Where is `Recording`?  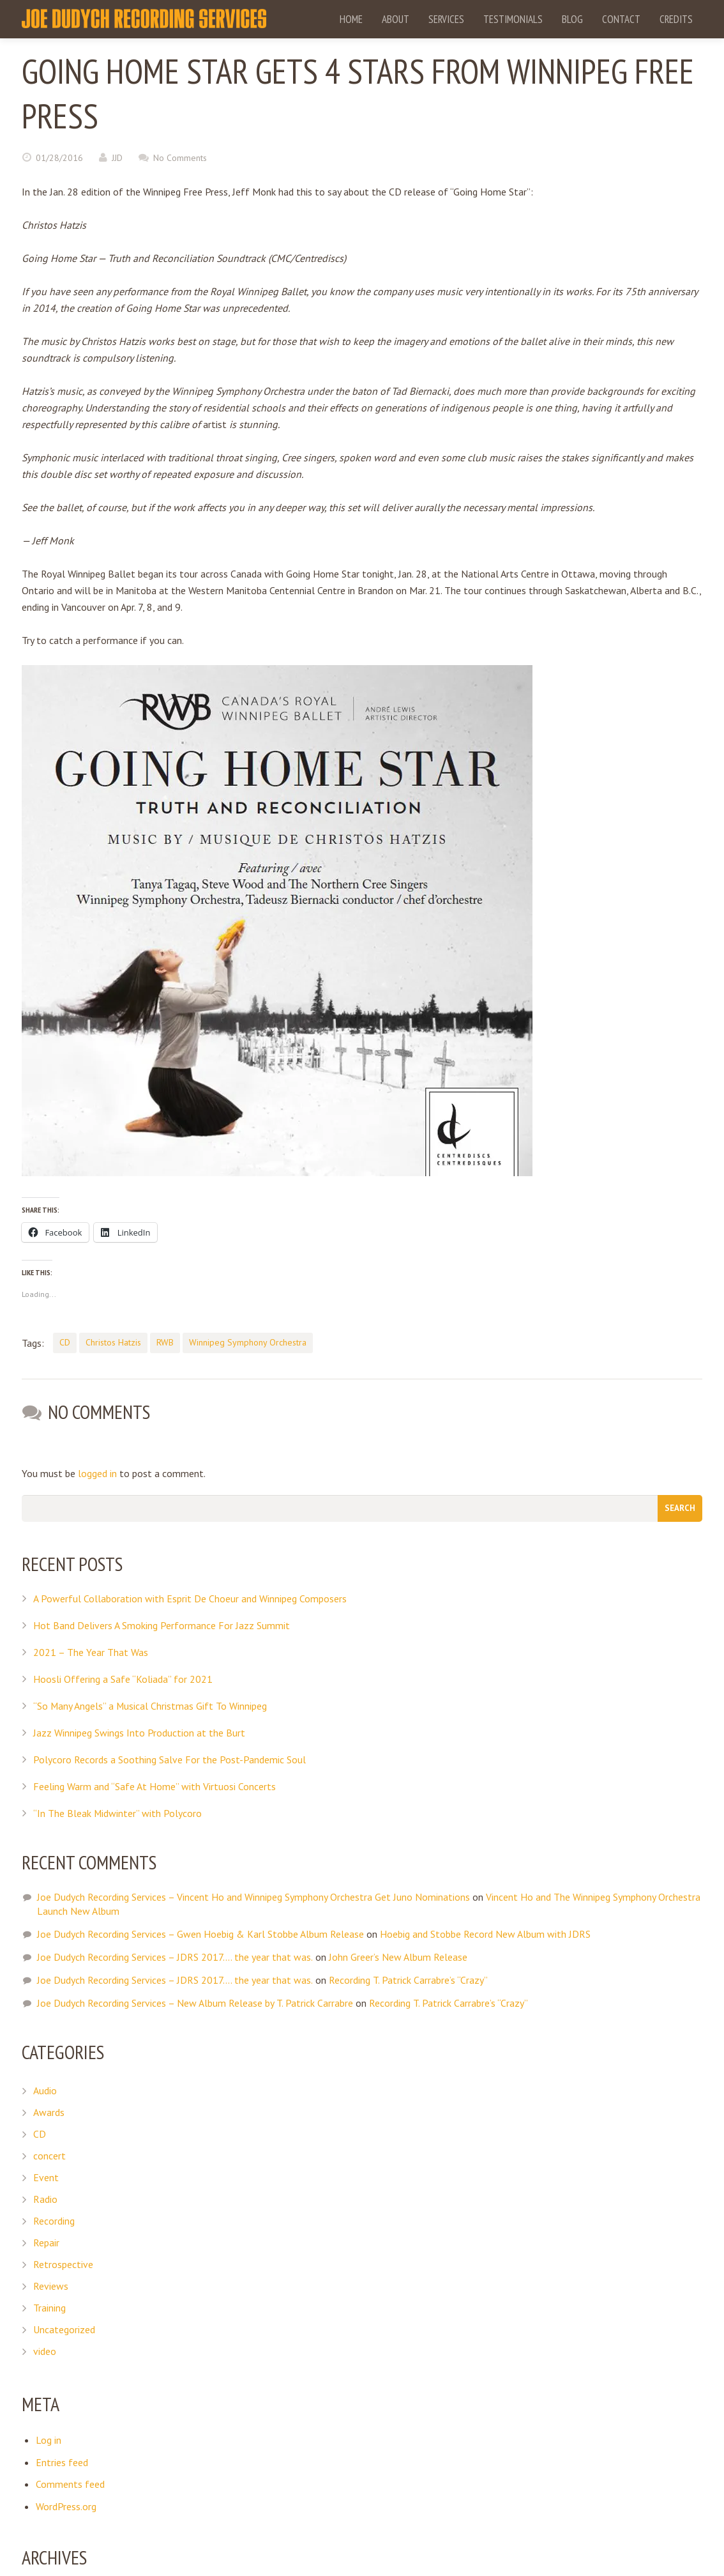 Recording is located at coordinates (54, 2219).